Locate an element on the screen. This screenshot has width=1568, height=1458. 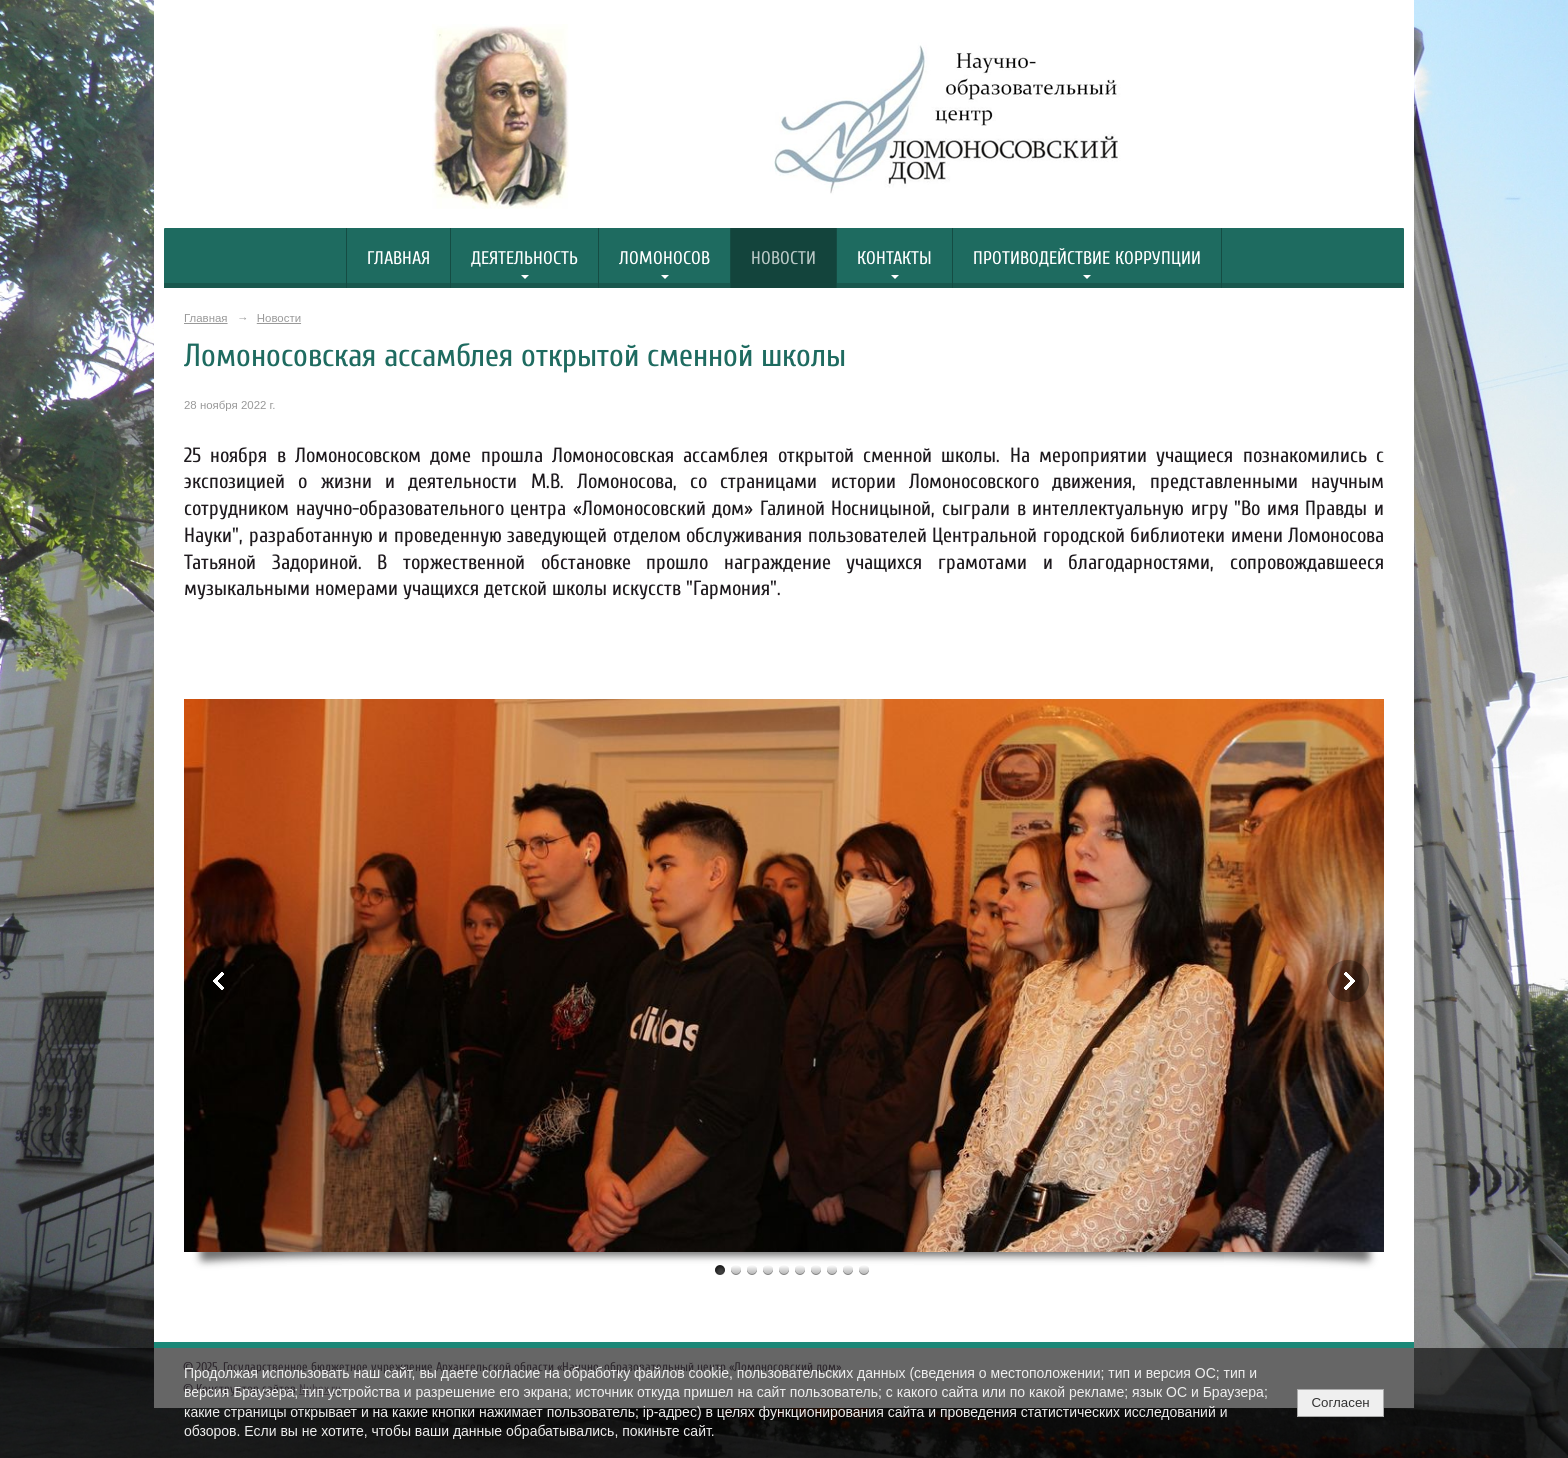
Контакты is located at coordinates (894, 258).